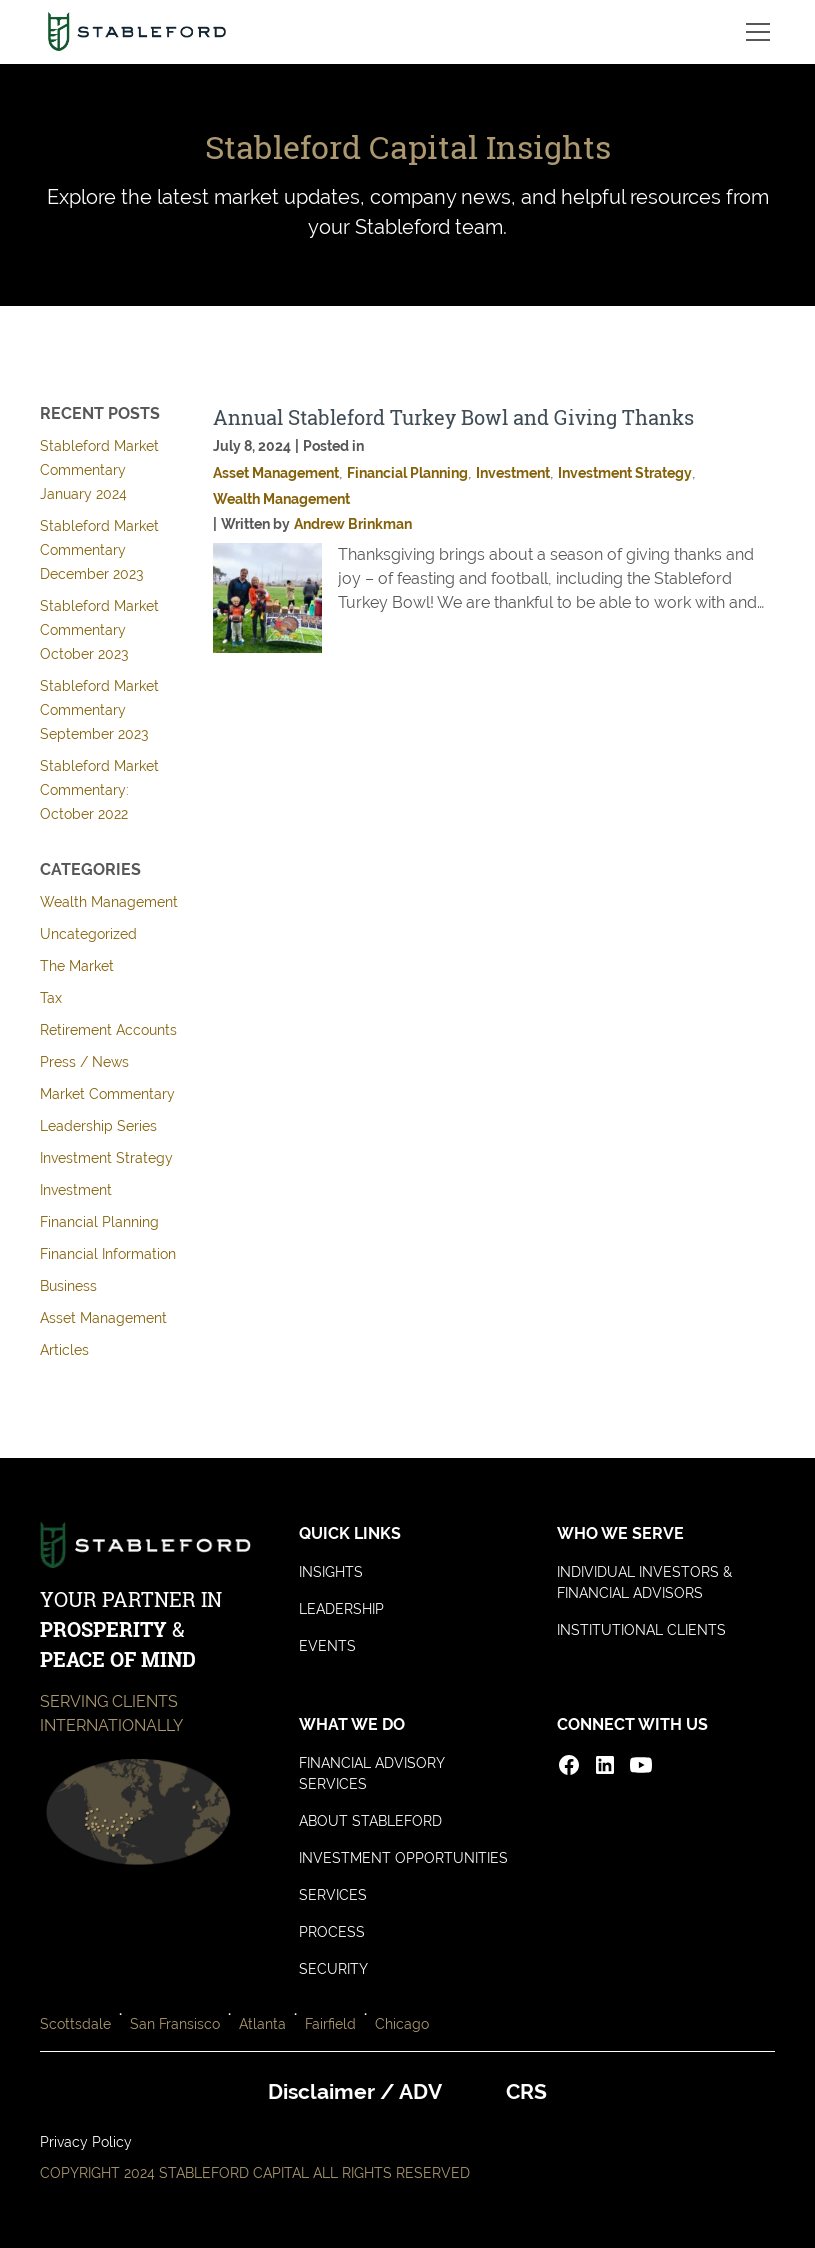 The image size is (815, 2248). What do you see at coordinates (103, 1318) in the screenshot?
I see `Asset Management` at bounding box center [103, 1318].